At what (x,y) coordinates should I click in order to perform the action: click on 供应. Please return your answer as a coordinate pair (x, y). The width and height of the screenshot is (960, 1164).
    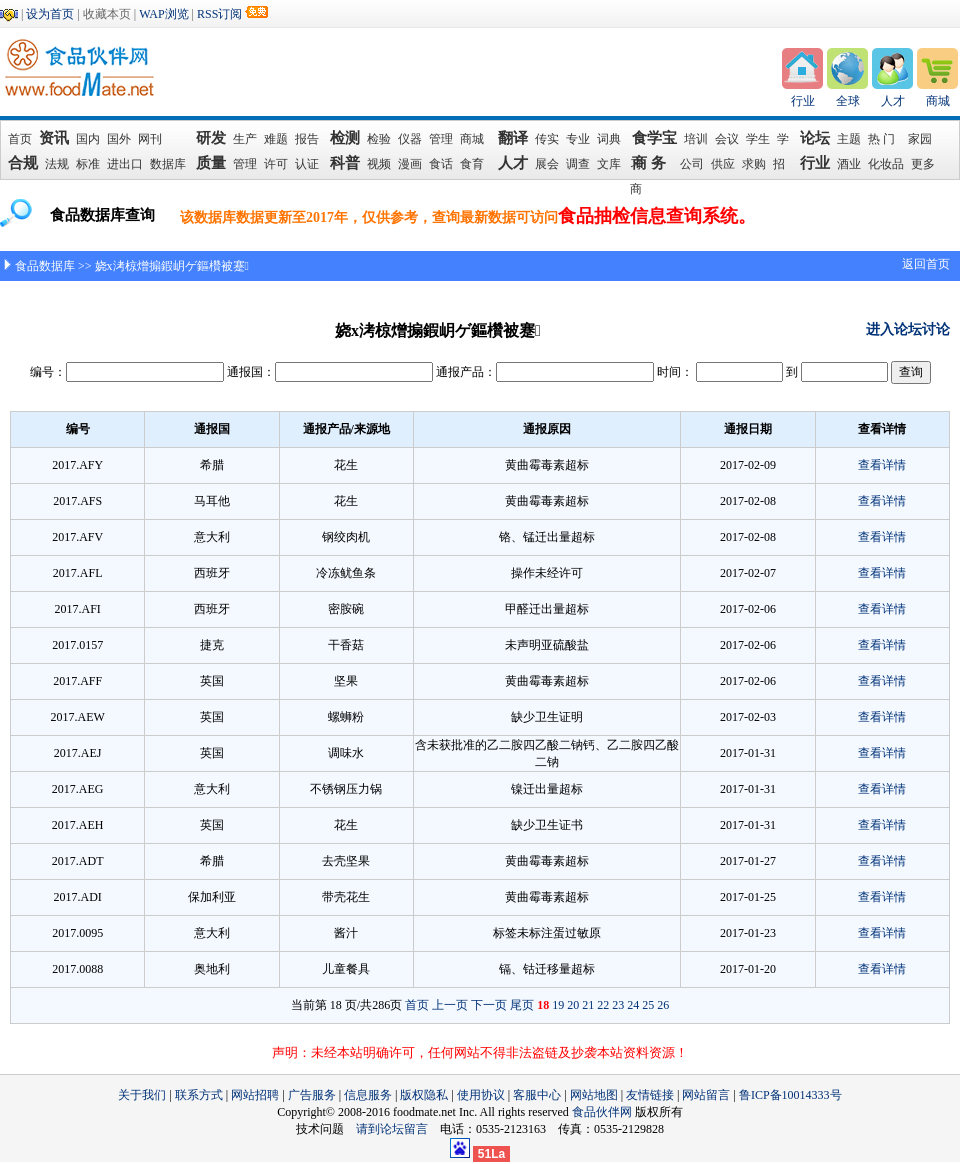
    Looking at the image, I should click on (723, 164).